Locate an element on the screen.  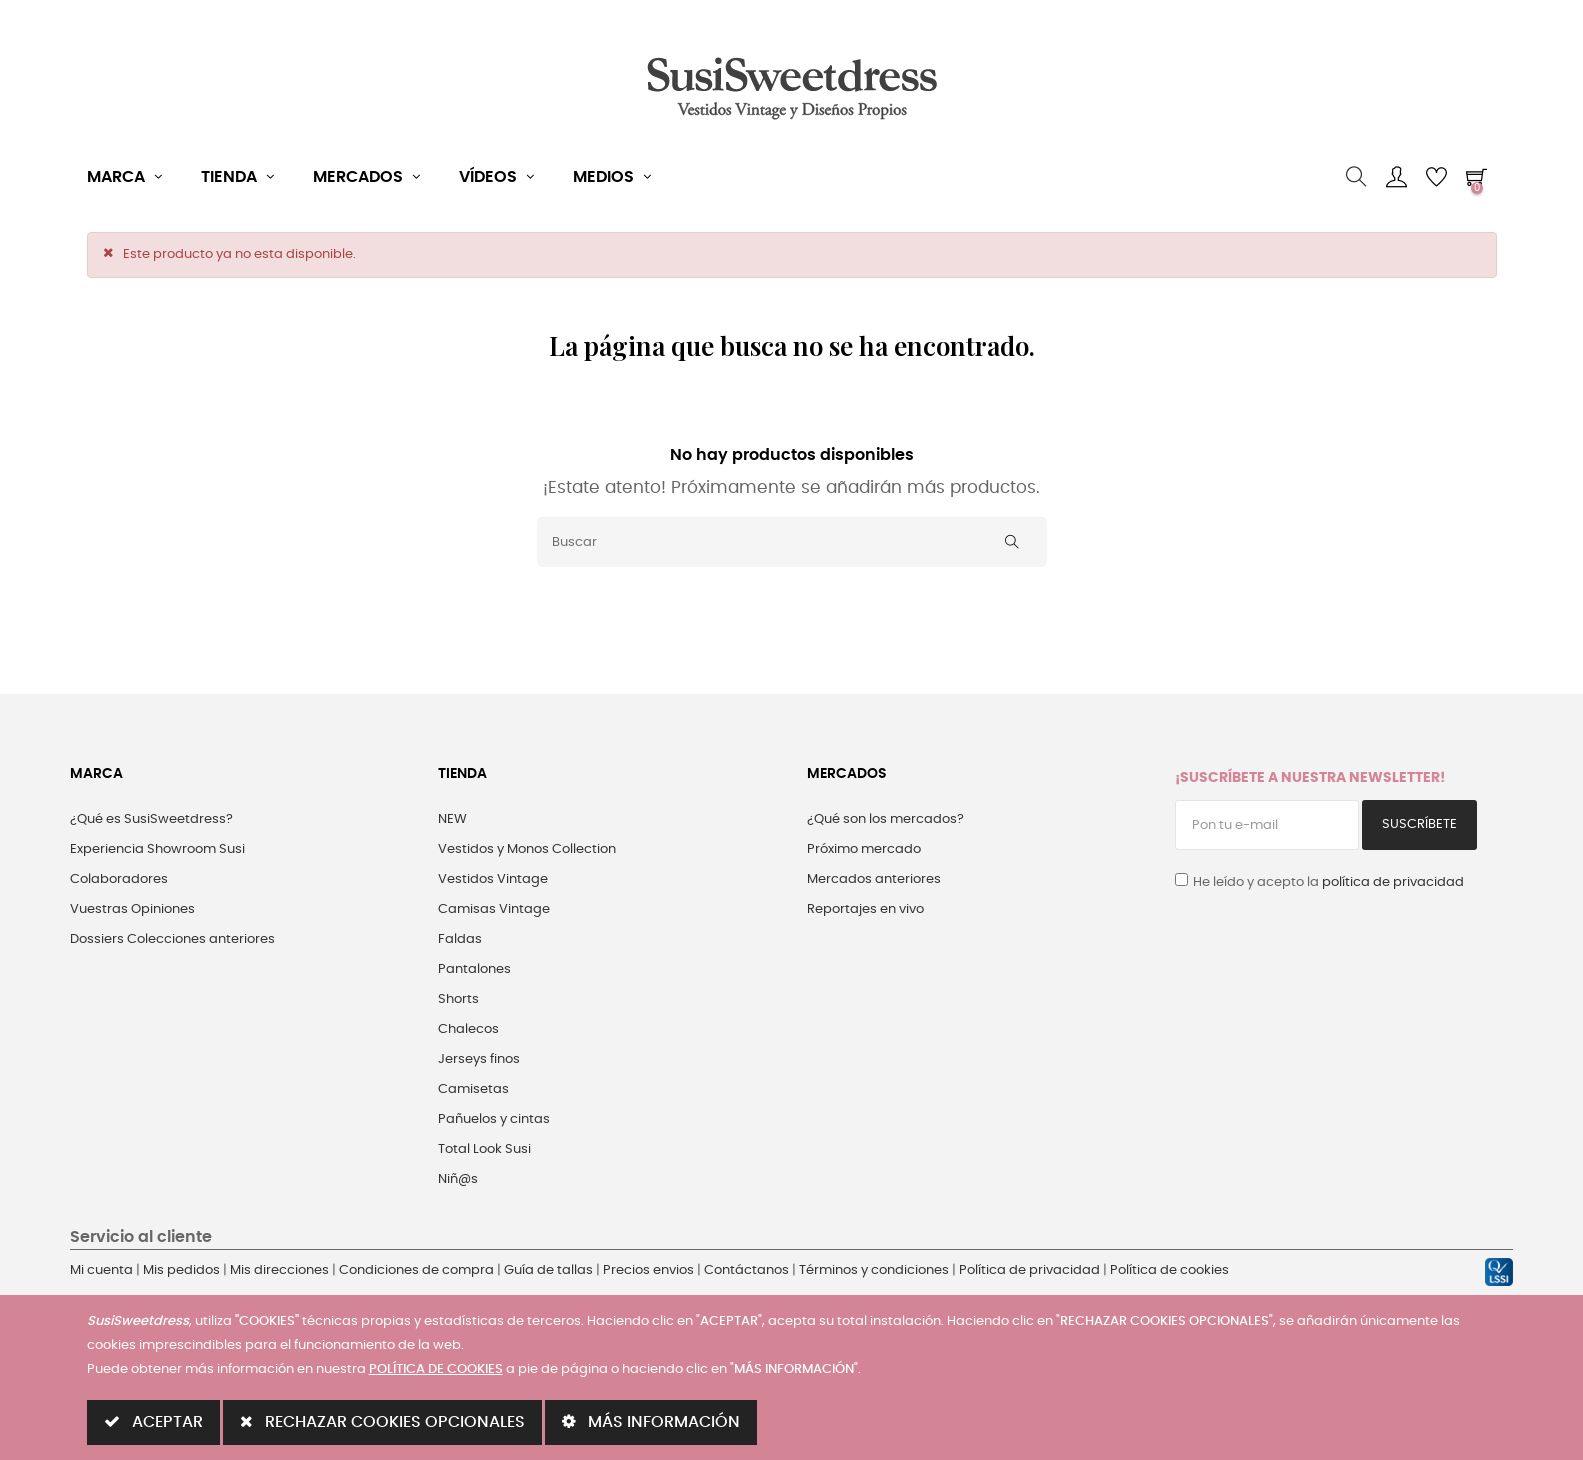
POLÍTICA DE COOKIES is located at coordinates (436, 1369).